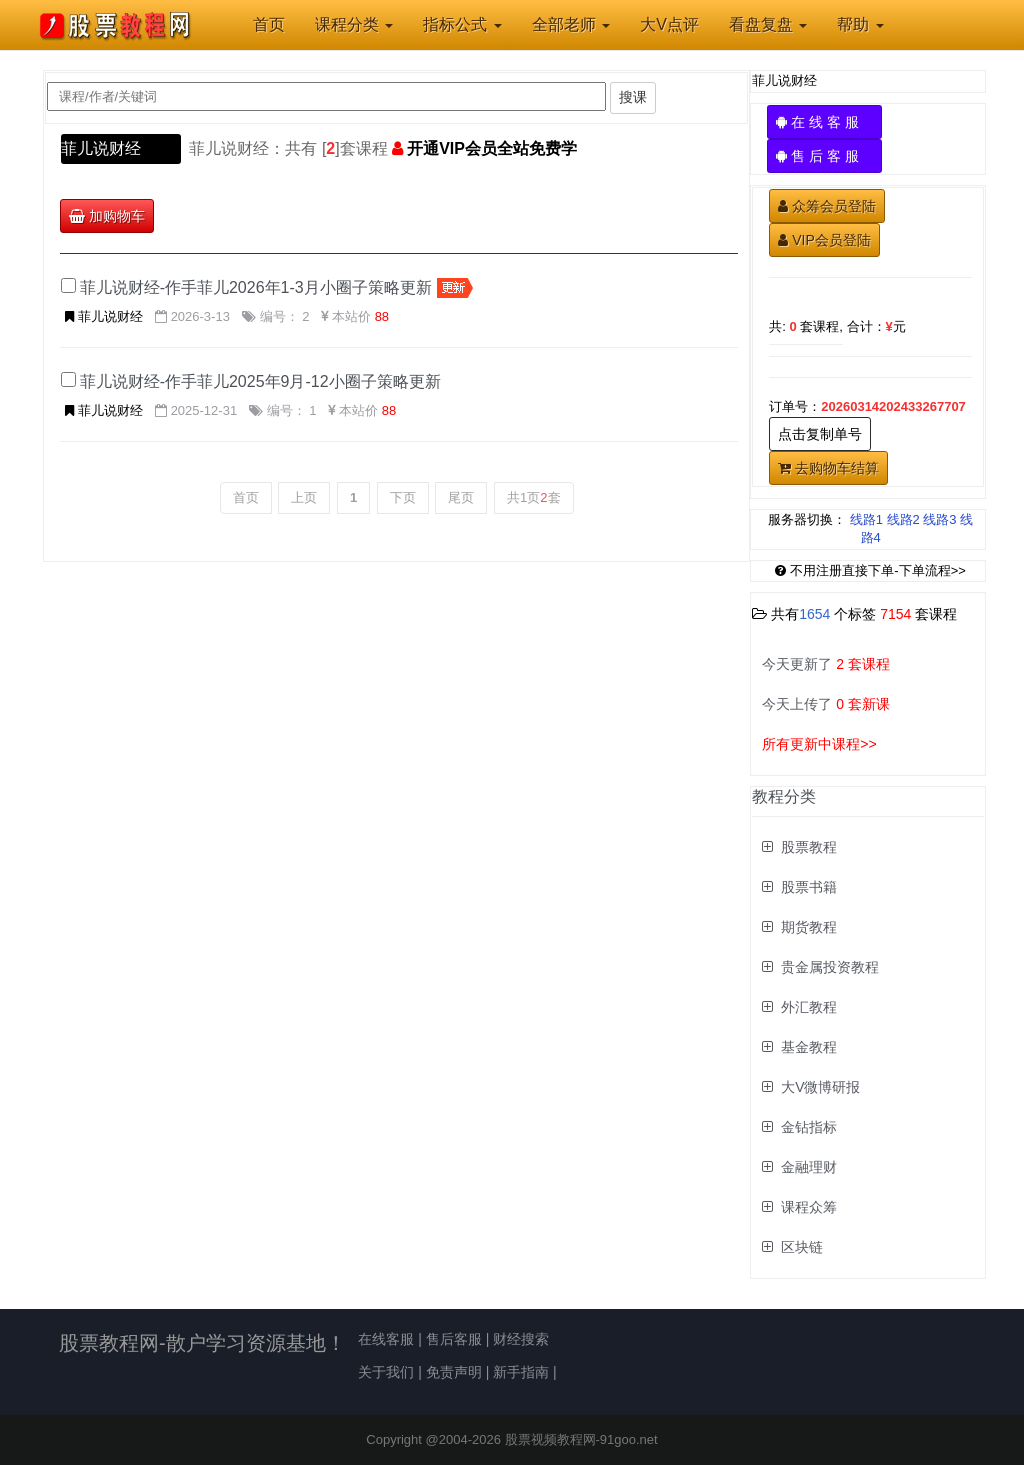 This screenshot has width=1024, height=1465. I want to click on 线路3, so click(939, 519).